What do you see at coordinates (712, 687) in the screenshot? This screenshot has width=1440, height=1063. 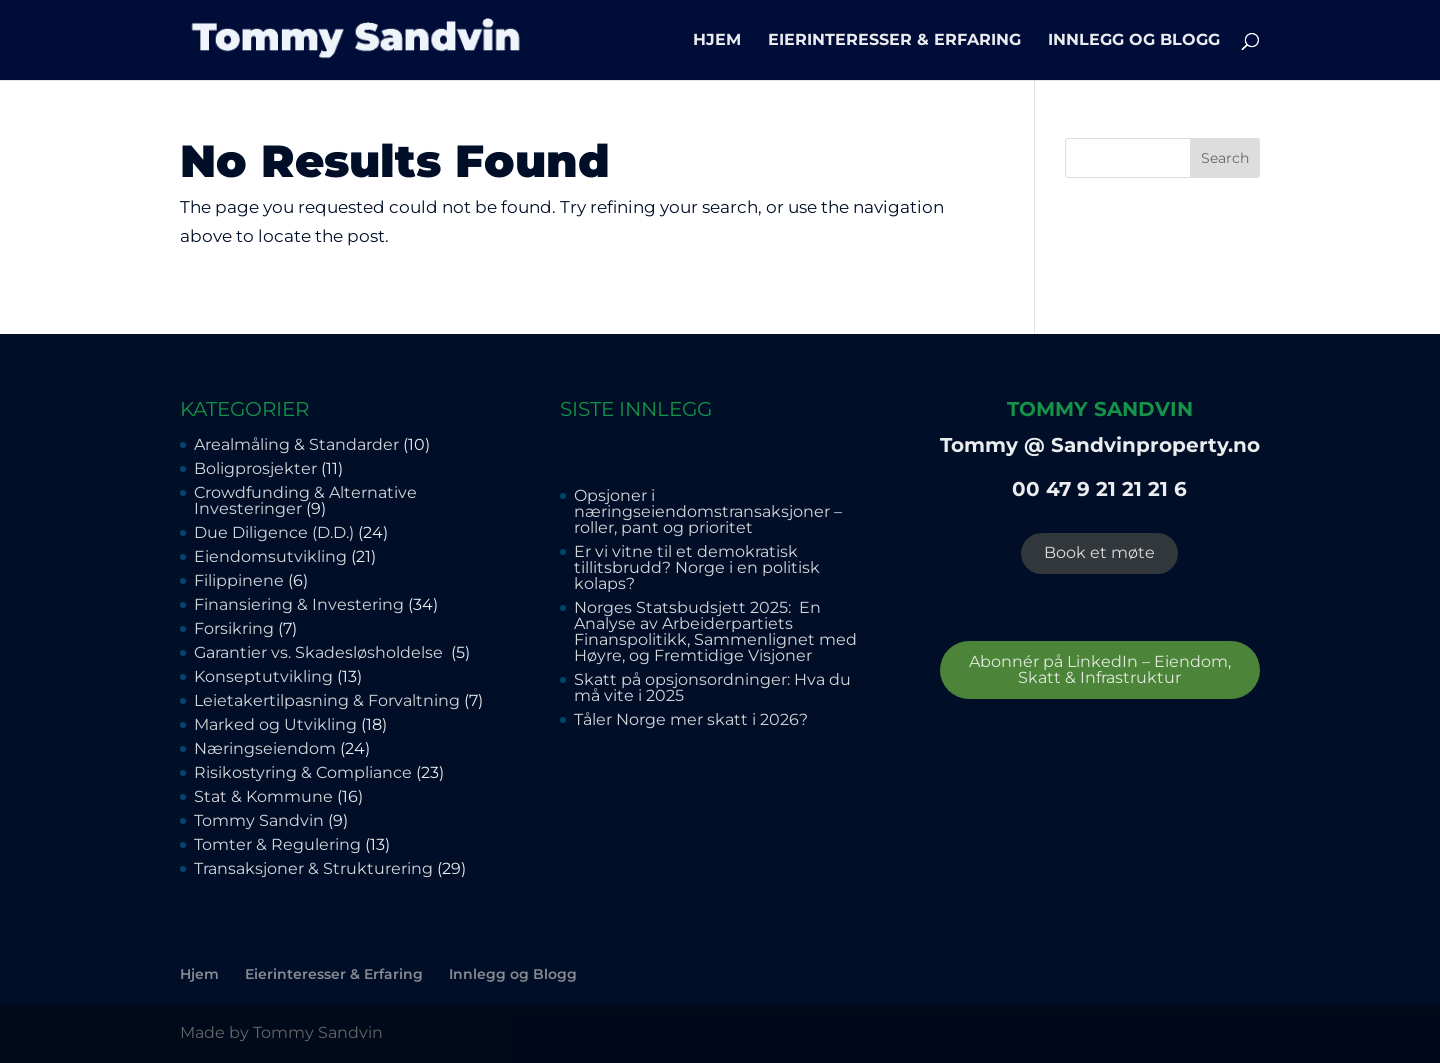 I see `Skatt på opsjonsordninger: Hva du må vite i 2025` at bounding box center [712, 687].